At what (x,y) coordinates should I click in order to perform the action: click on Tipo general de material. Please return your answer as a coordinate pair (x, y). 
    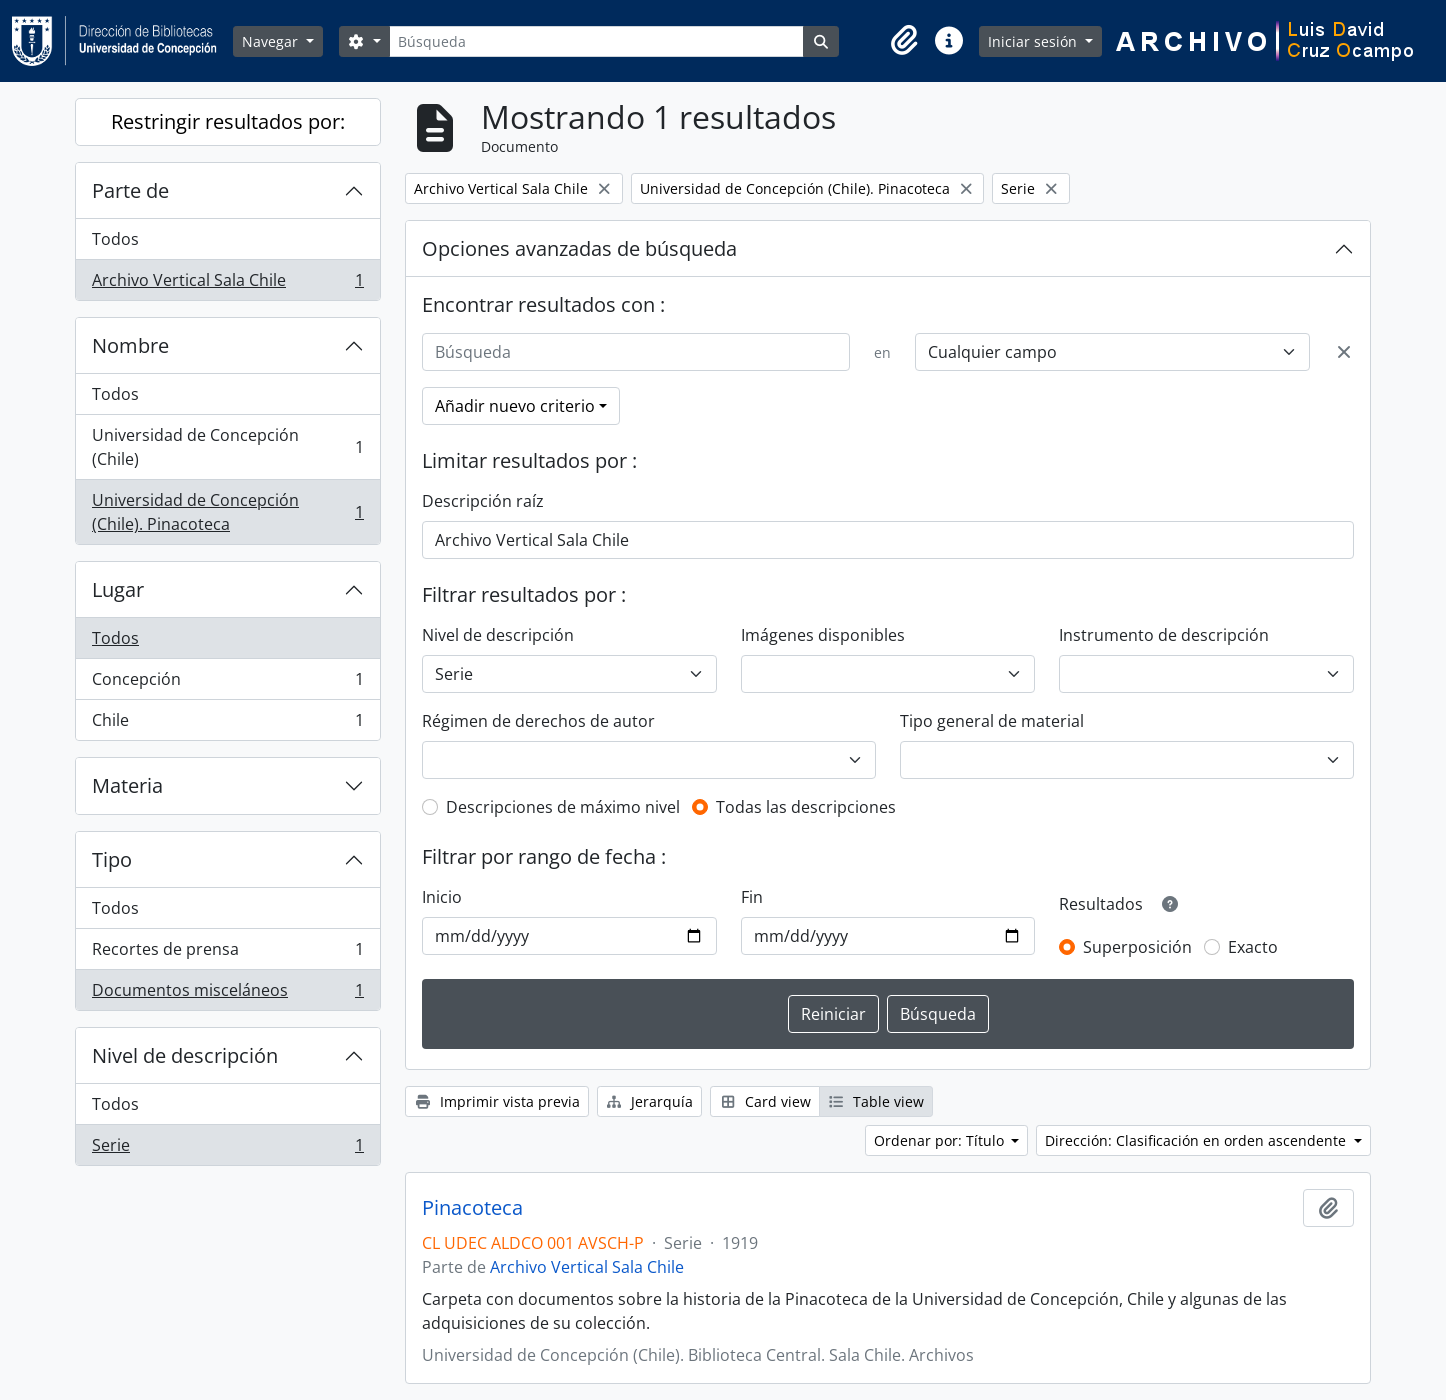
    Looking at the image, I should click on (992, 721).